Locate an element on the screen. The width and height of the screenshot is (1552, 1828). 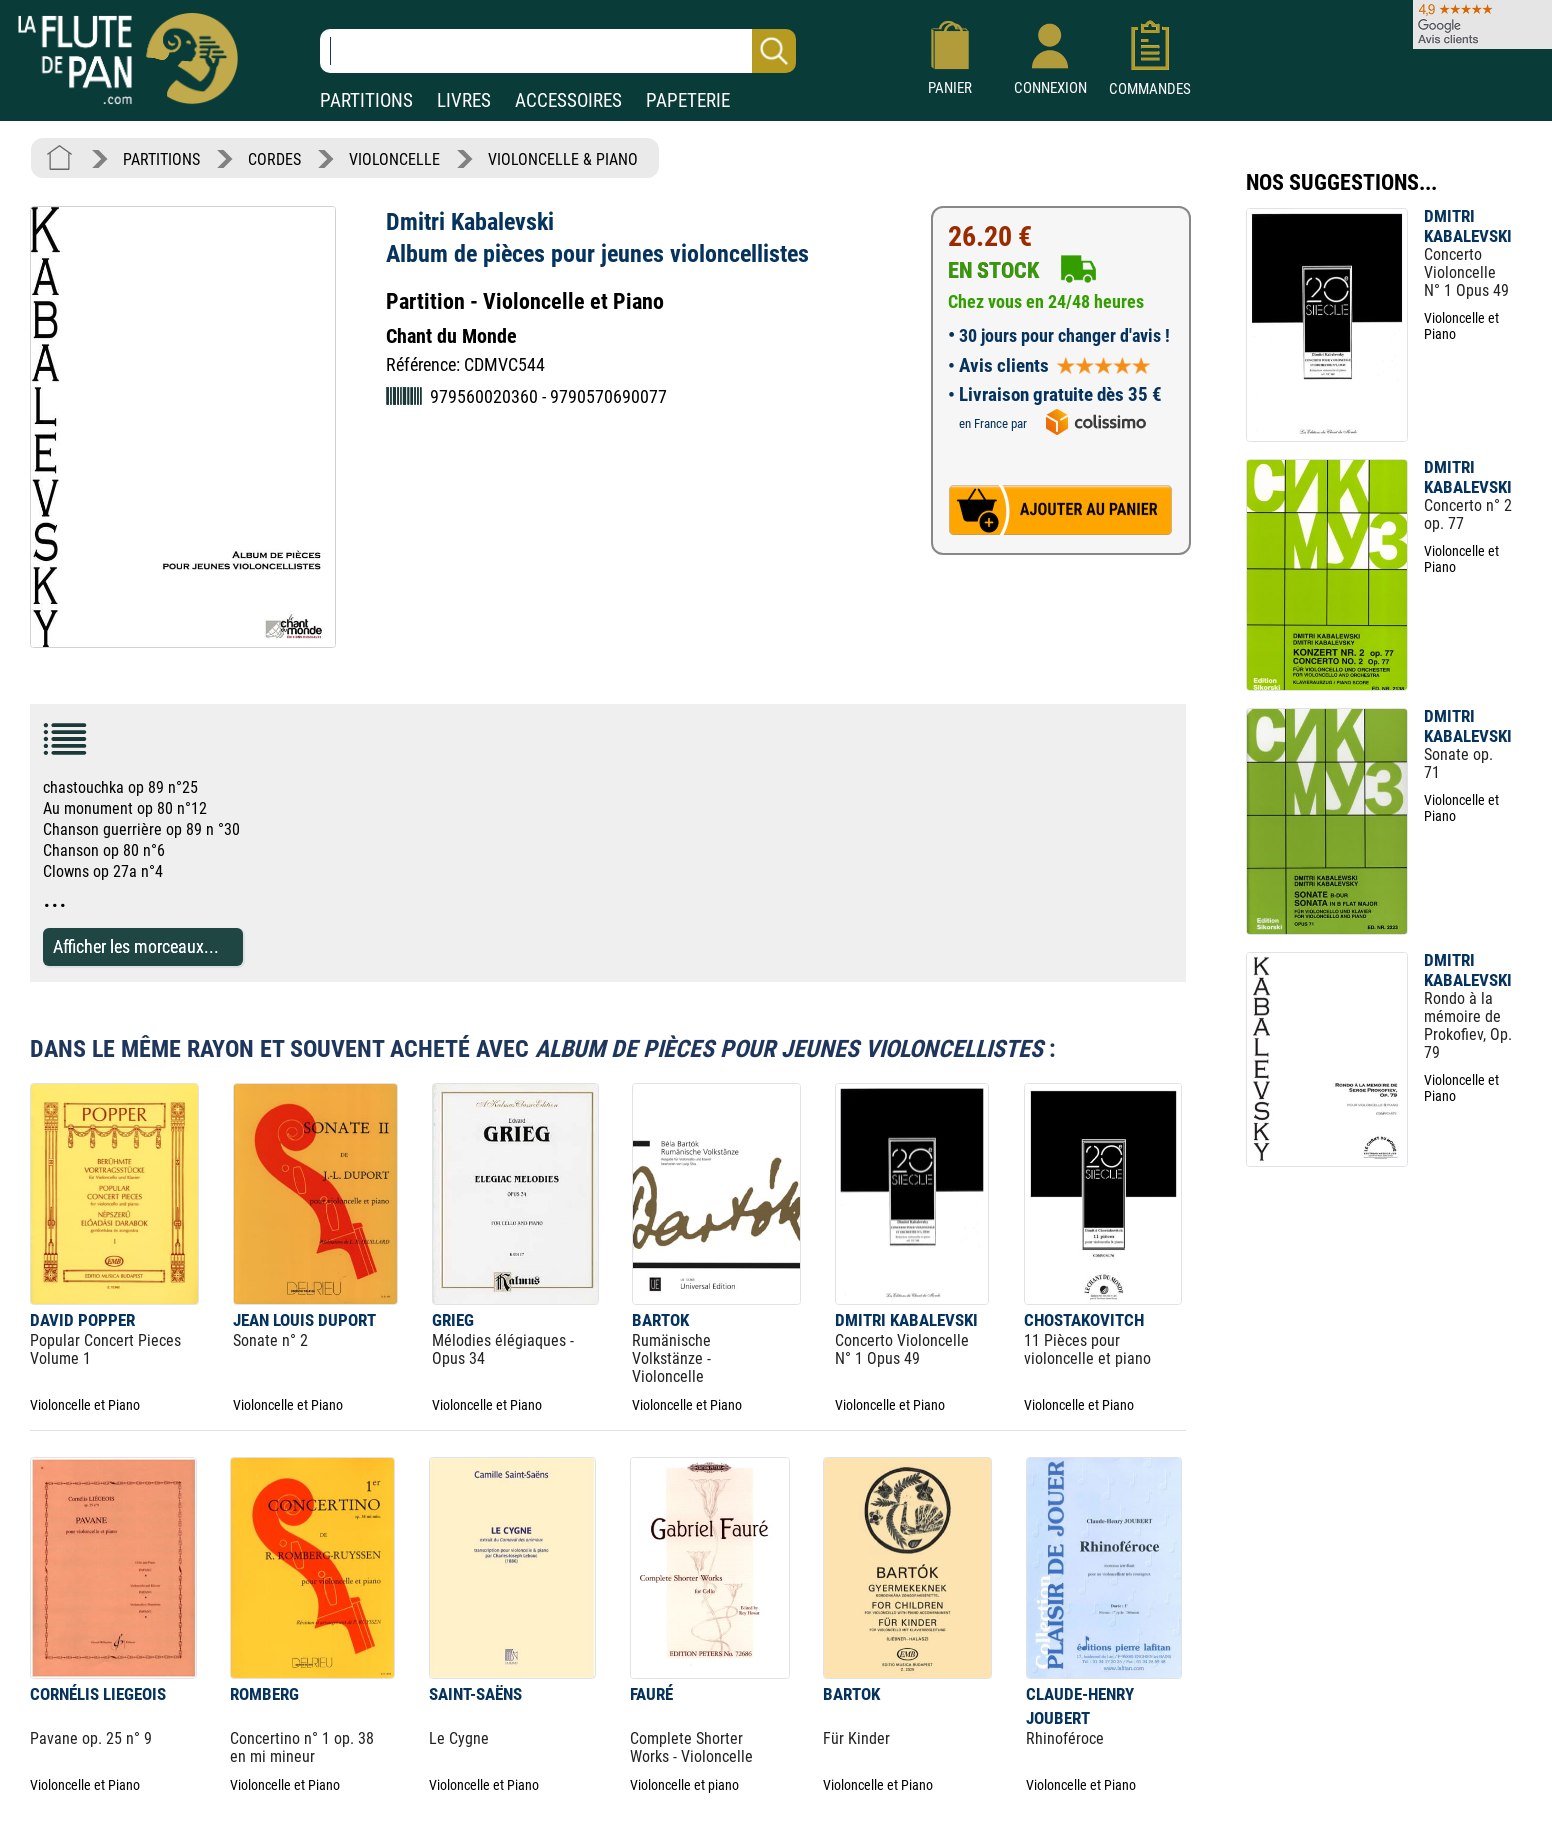
Afficher les morceaux... is located at coordinates (136, 946).